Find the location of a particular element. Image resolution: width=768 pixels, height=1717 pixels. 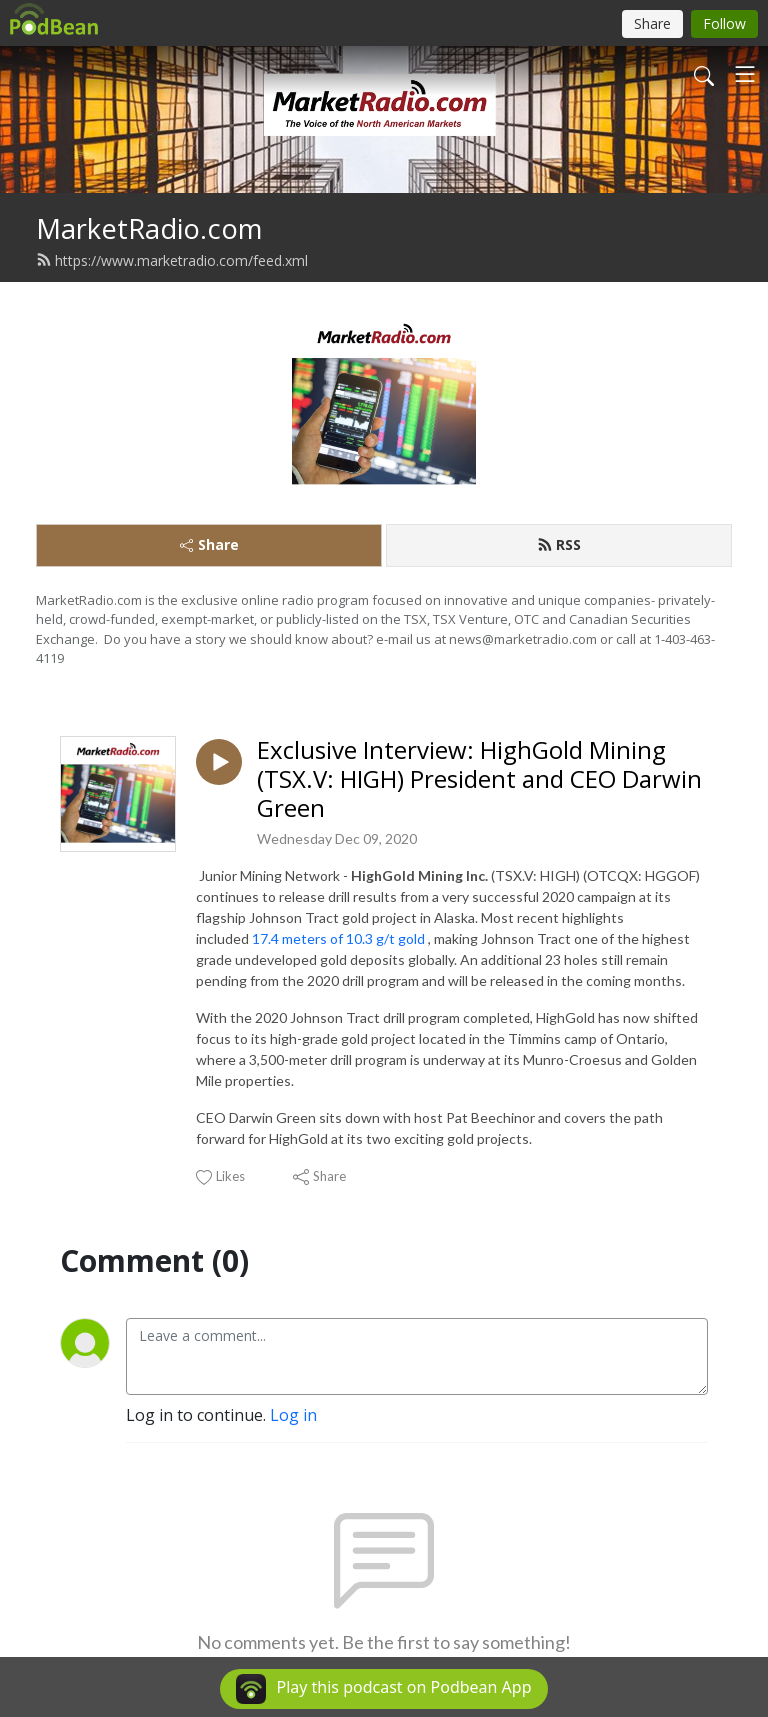

[Toggle navigation] is located at coordinates (745, 74).